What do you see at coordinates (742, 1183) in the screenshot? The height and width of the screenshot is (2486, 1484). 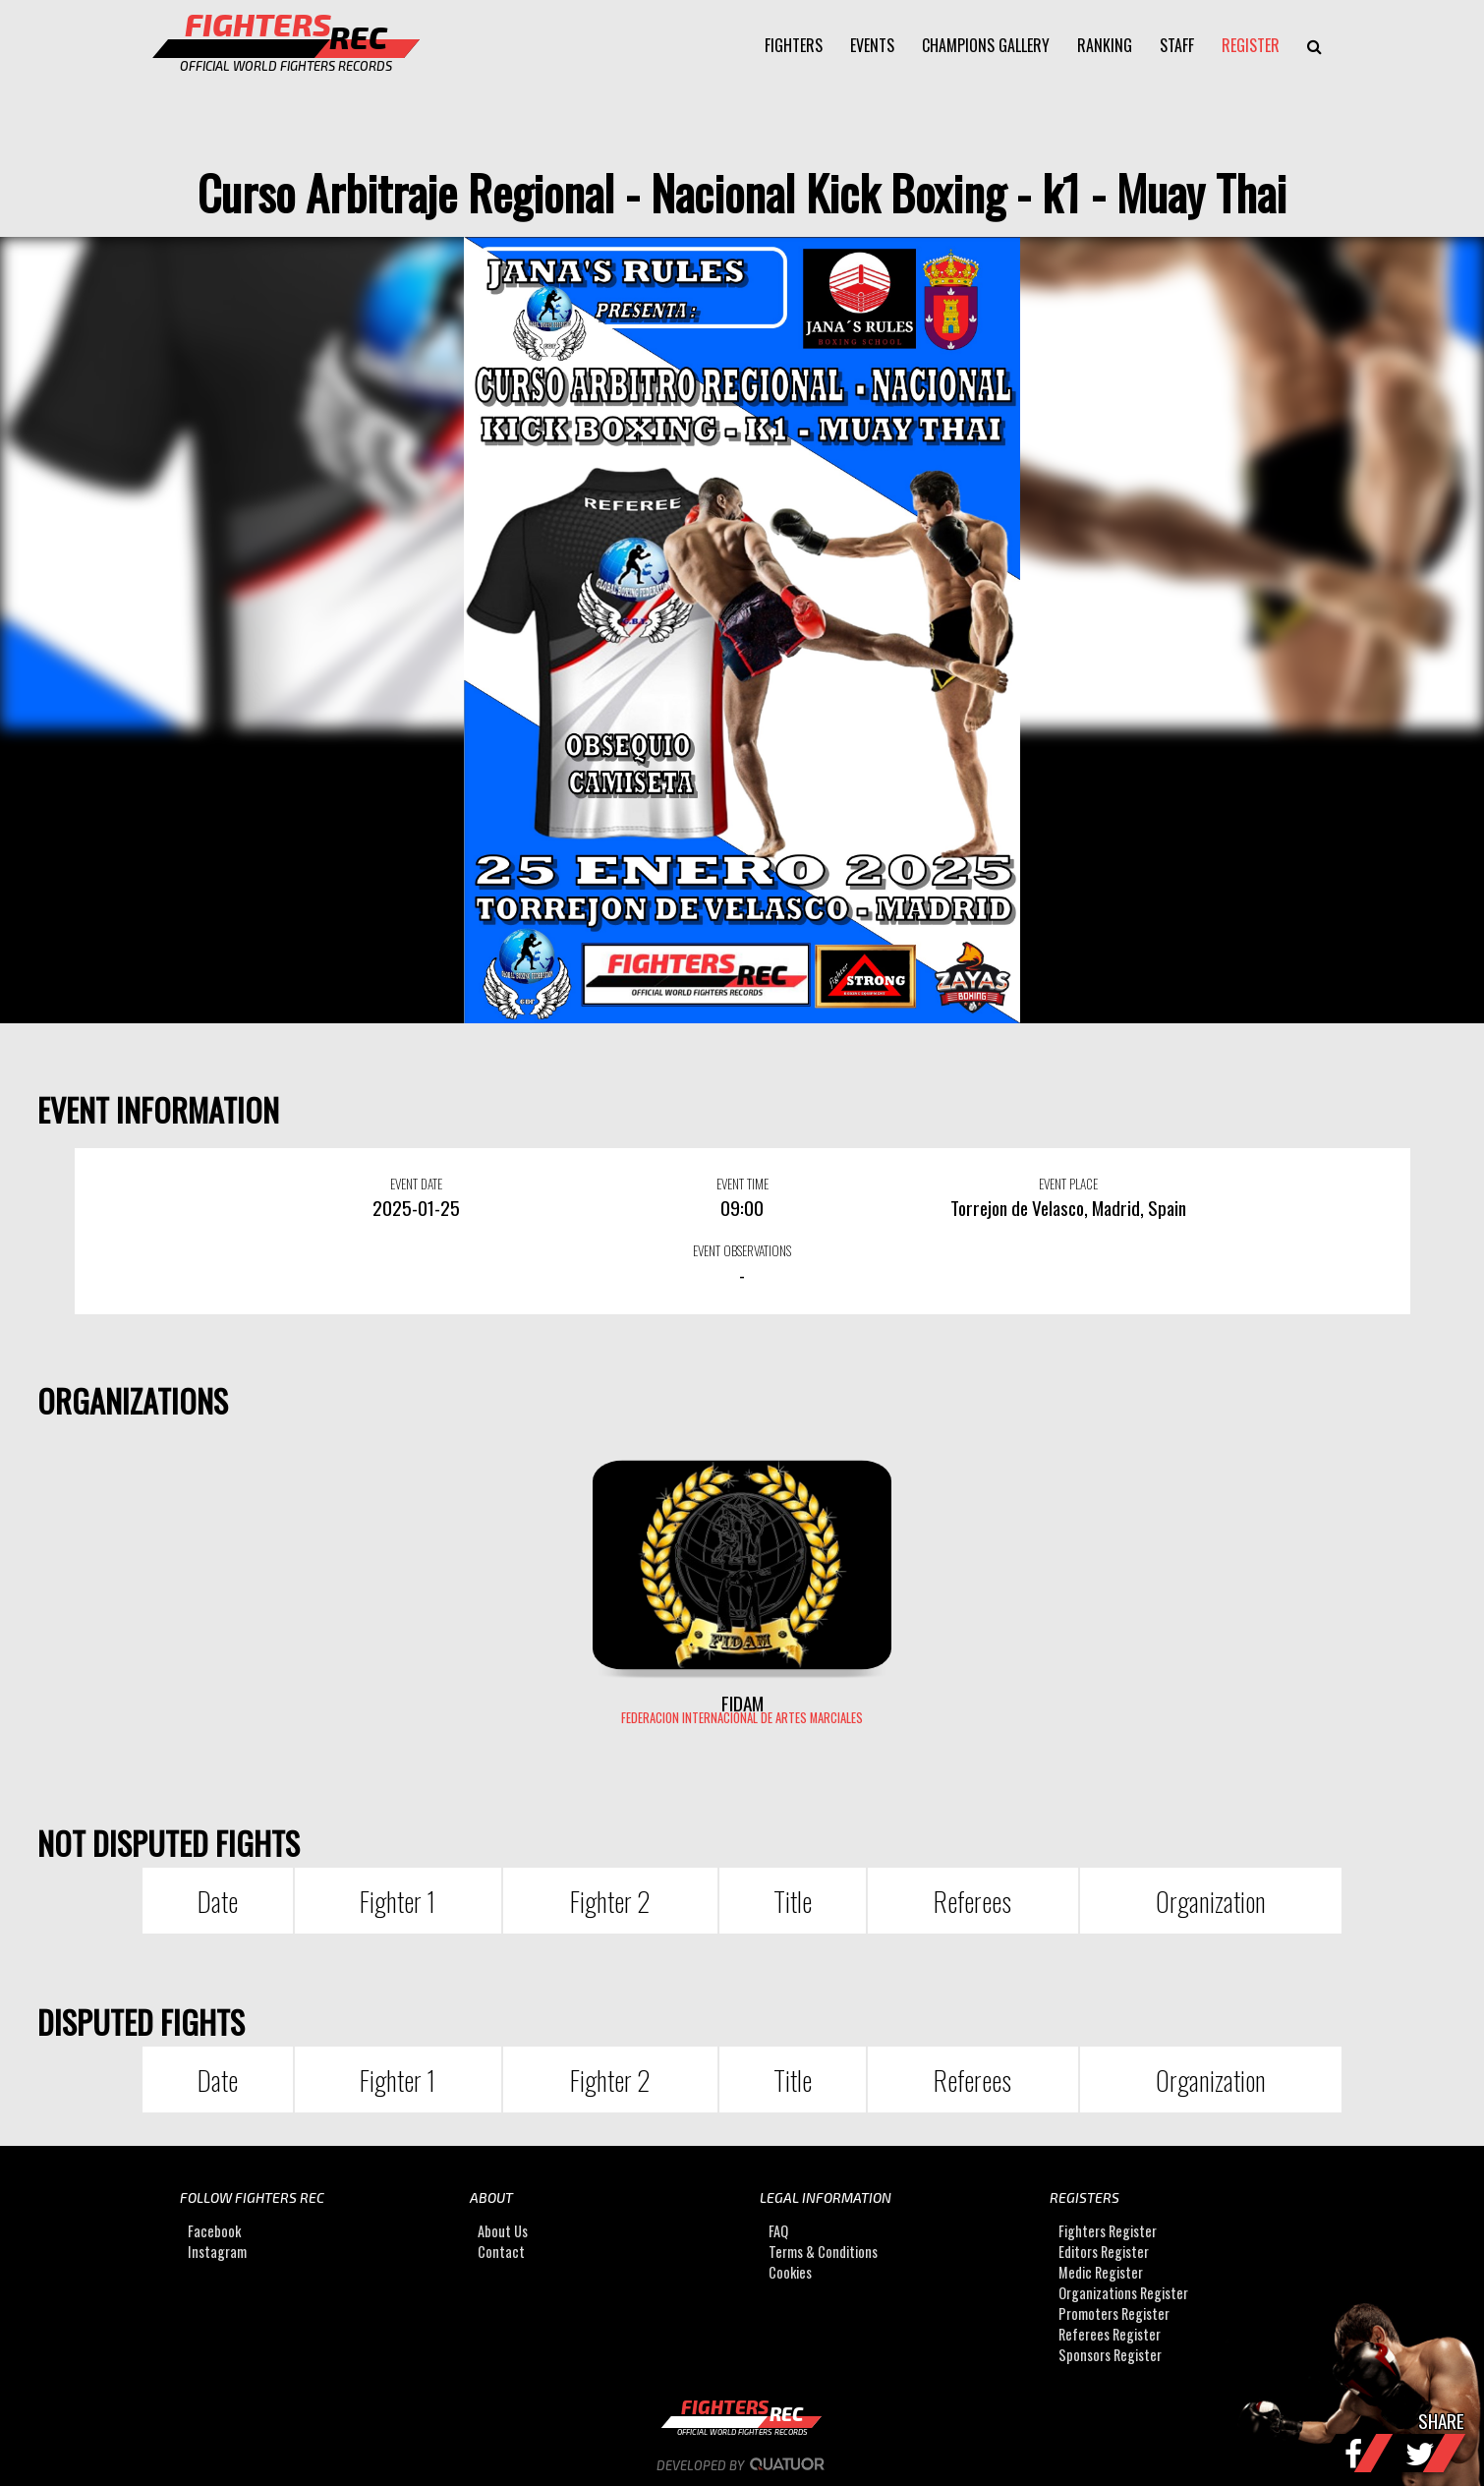 I see `EVENT TIME` at bounding box center [742, 1183].